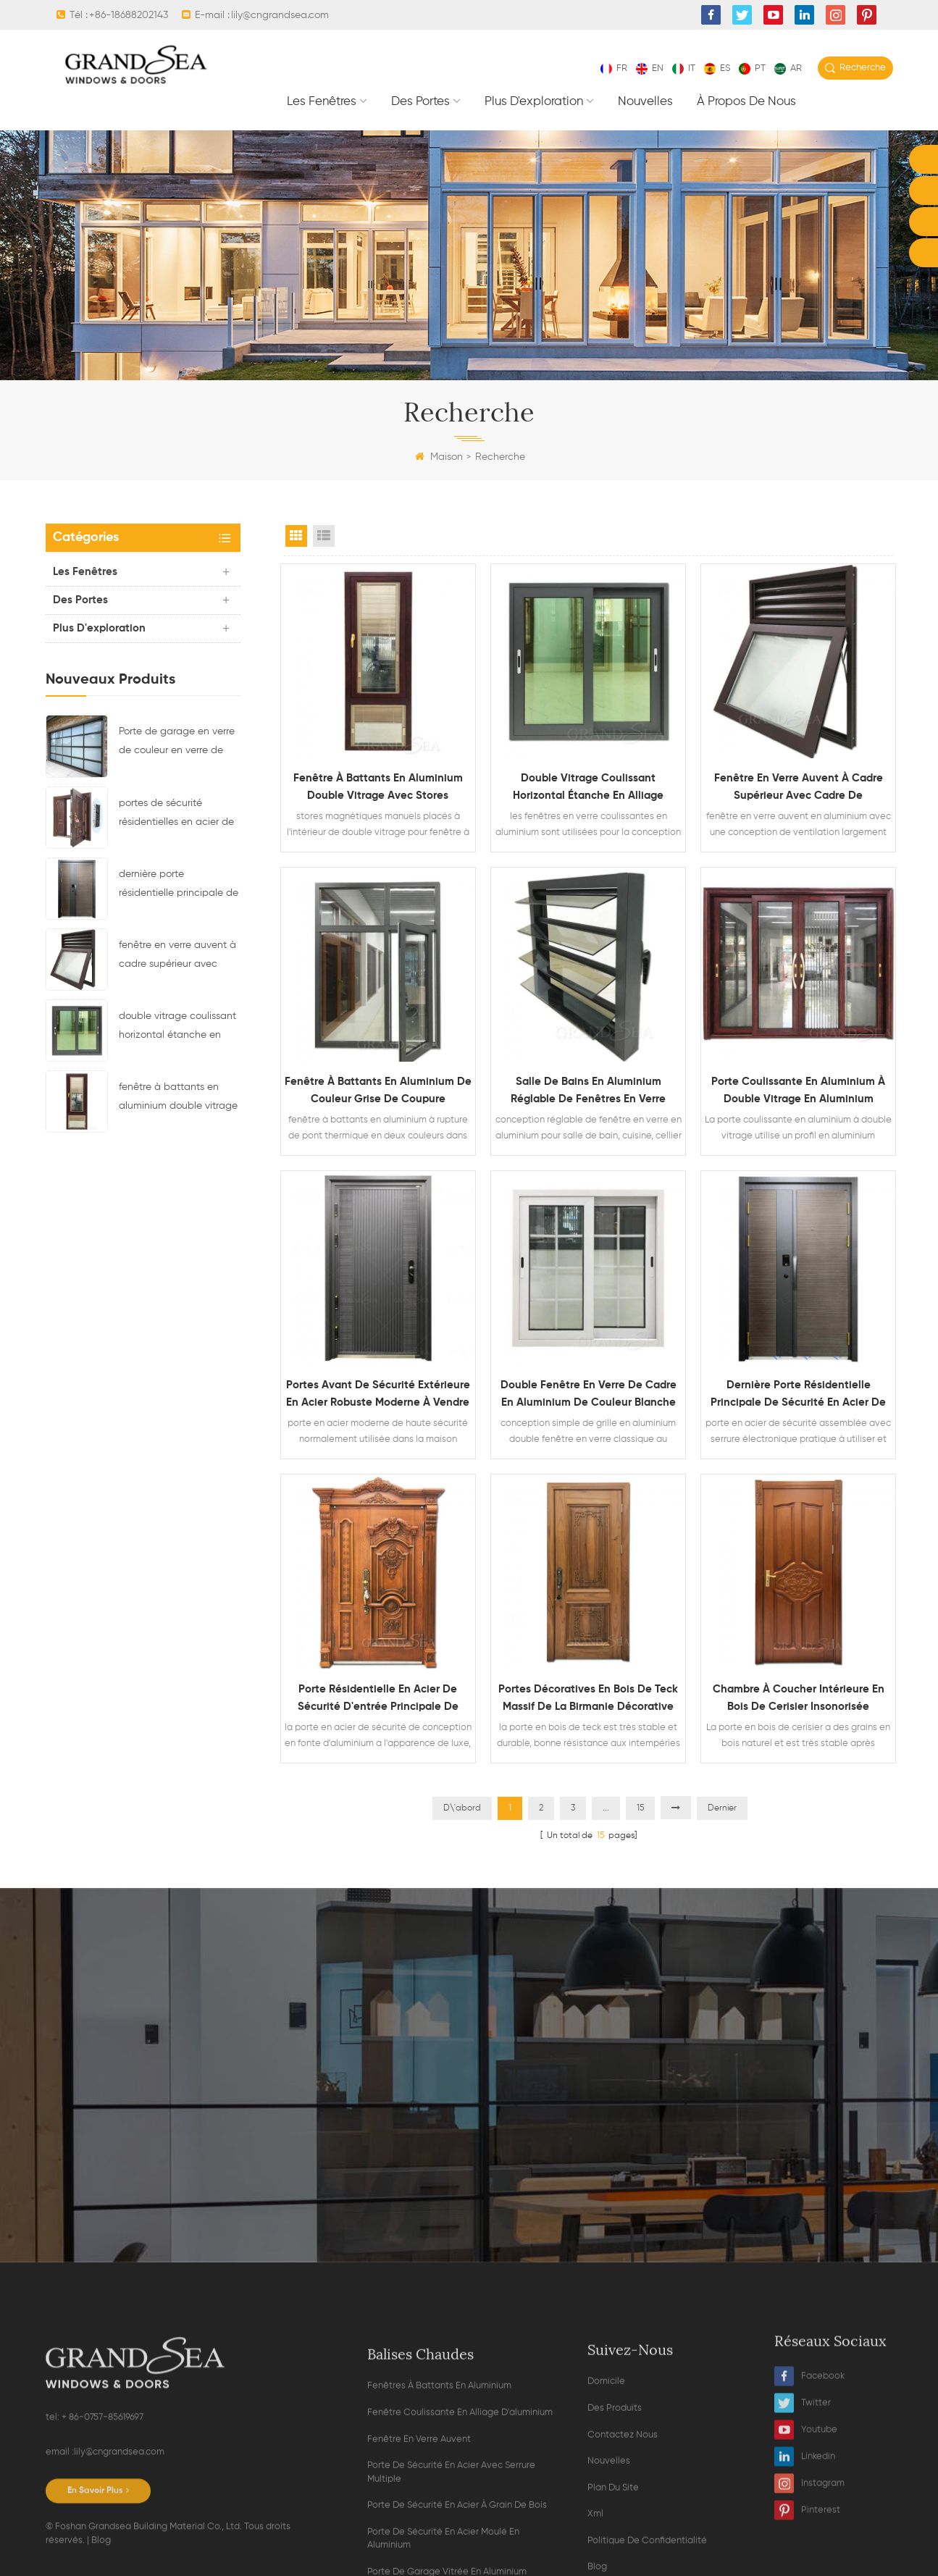 Image resolution: width=938 pixels, height=2576 pixels. I want to click on domicile, so click(606, 2568).